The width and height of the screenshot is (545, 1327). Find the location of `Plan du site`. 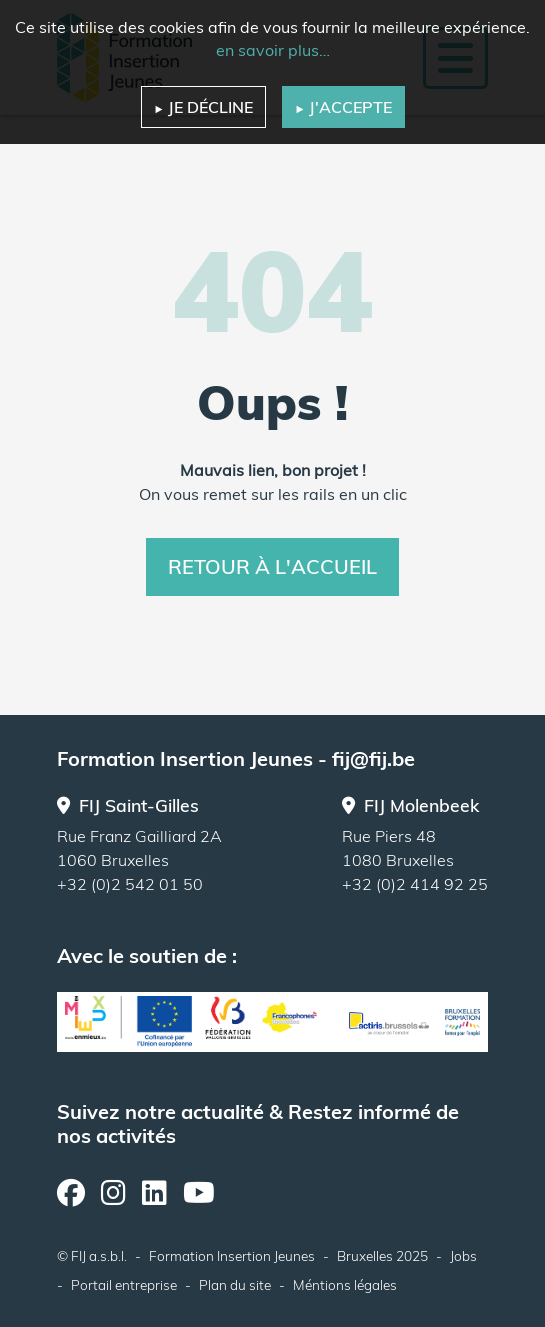

Plan du site is located at coordinates (235, 1284).